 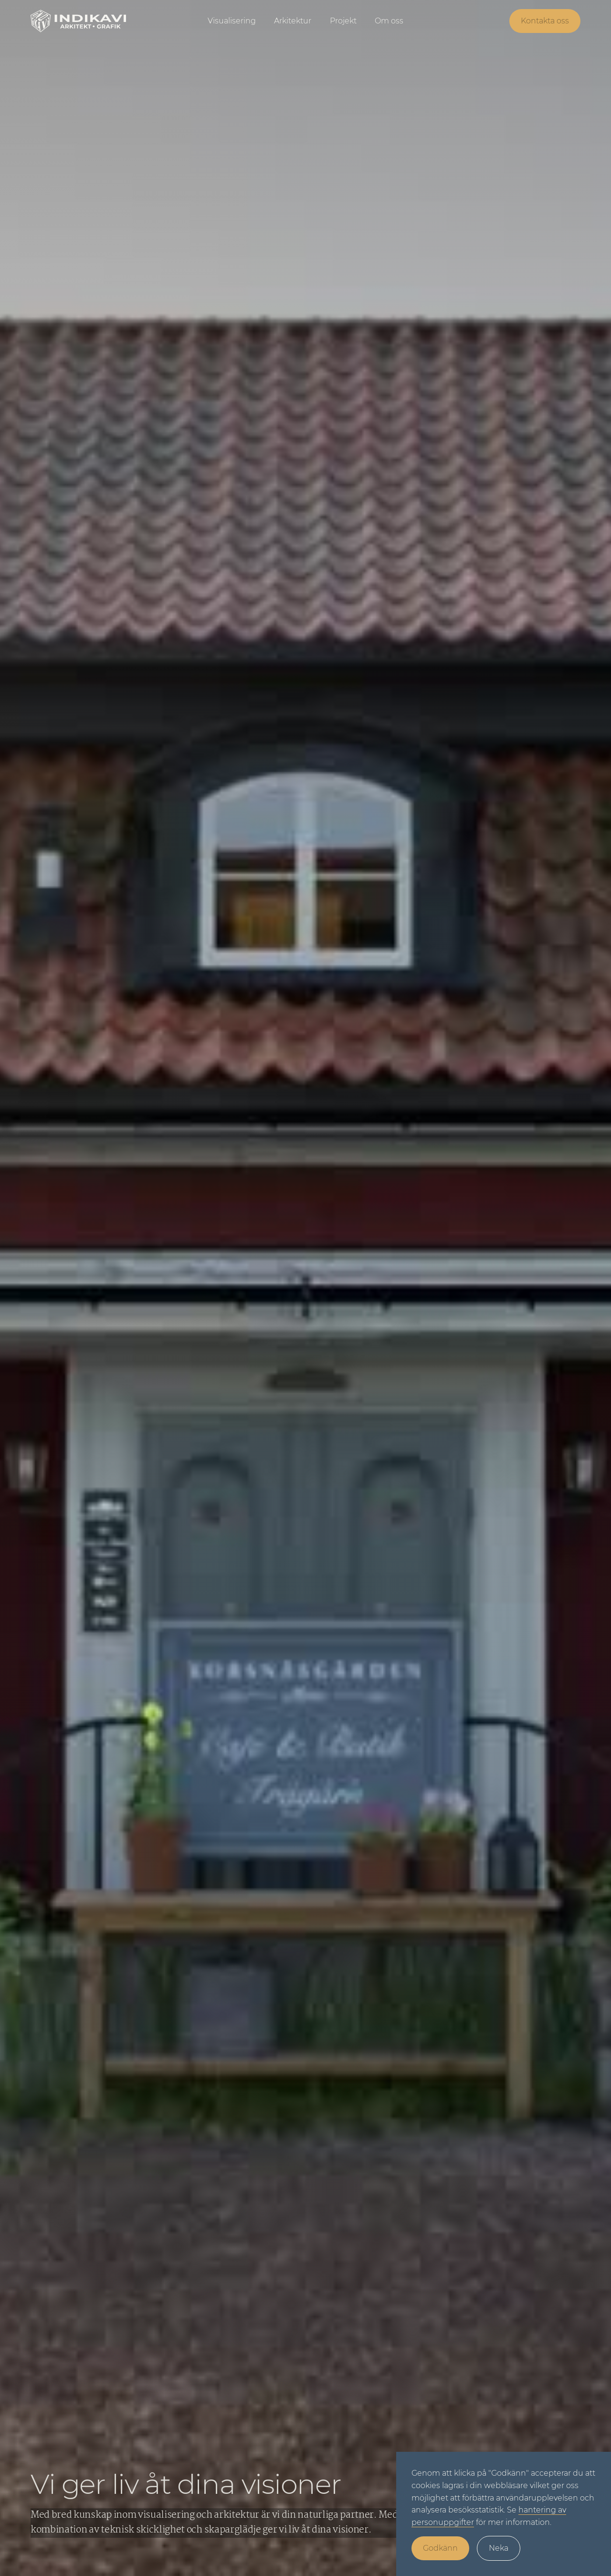 What do you see at coordinates (389, 20) in the screenshot?
I see `Om oss` at bounding box center [389, 20].